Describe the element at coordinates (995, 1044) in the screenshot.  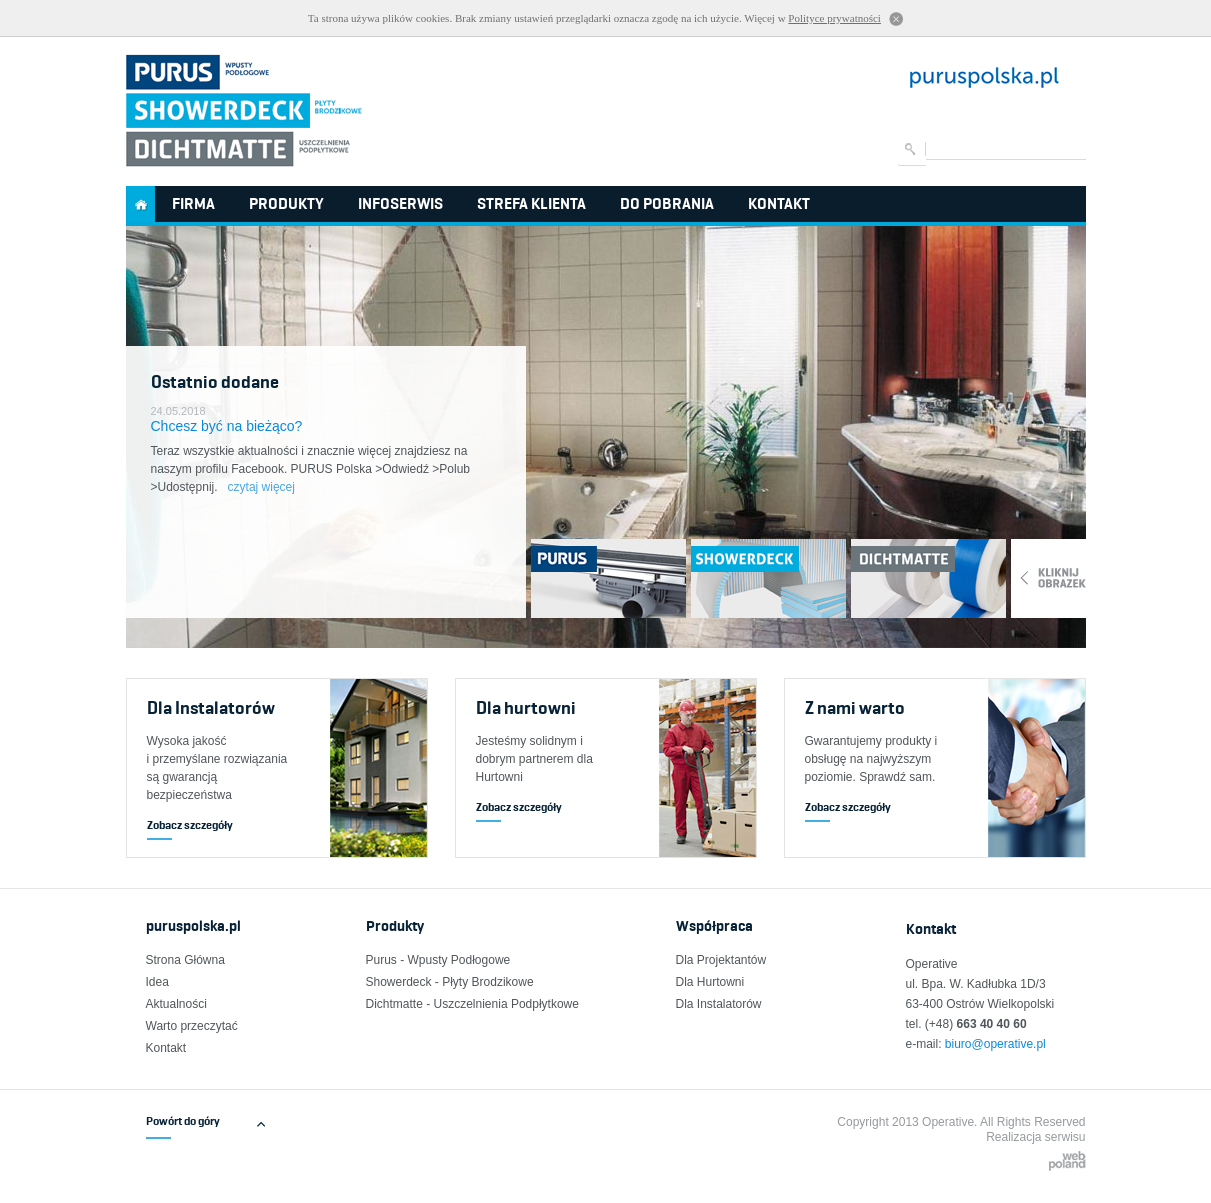
I see `biuro@operative.pl` at that location.